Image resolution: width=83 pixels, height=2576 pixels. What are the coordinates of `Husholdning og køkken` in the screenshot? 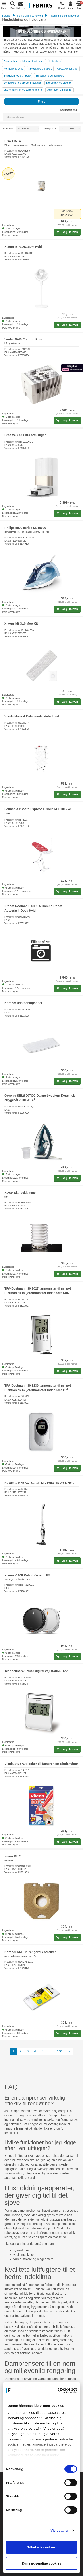 It's located at (30, 15).